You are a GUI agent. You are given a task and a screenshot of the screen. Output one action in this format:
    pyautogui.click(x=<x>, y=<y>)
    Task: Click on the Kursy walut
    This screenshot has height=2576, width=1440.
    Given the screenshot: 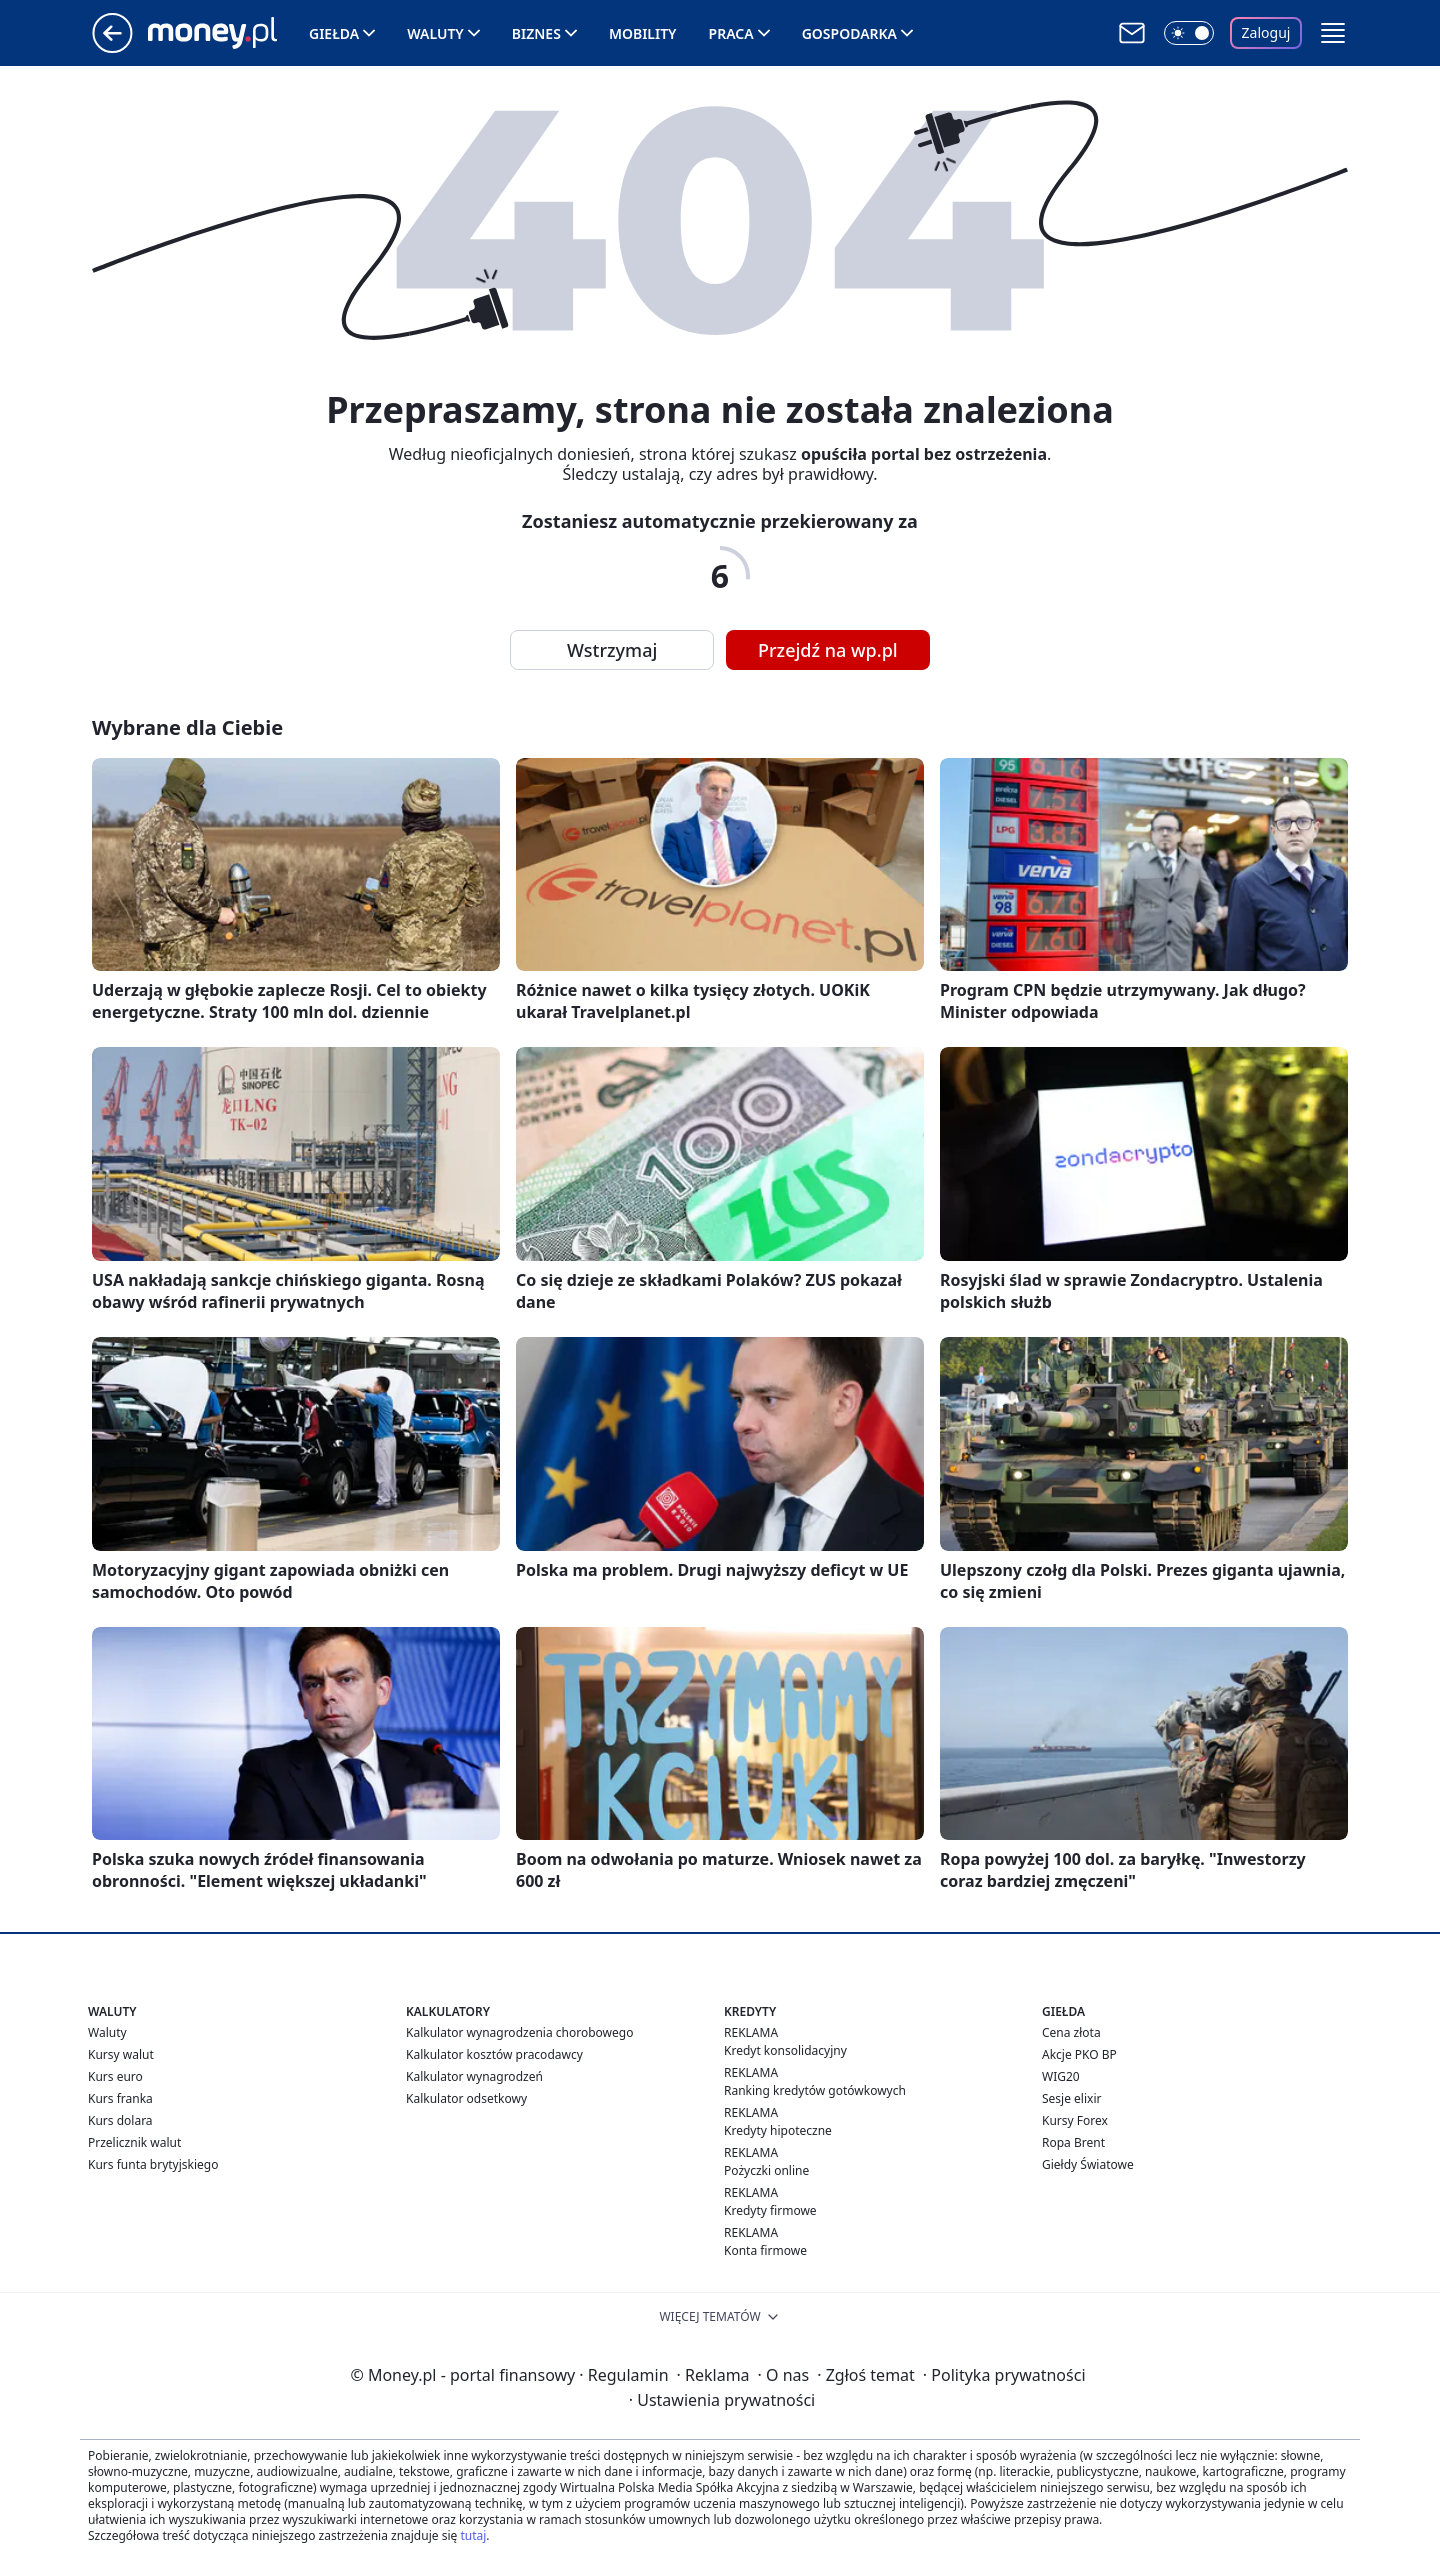 What is the action you would take?
    pyautogui.click(x=121, y=2054)
    